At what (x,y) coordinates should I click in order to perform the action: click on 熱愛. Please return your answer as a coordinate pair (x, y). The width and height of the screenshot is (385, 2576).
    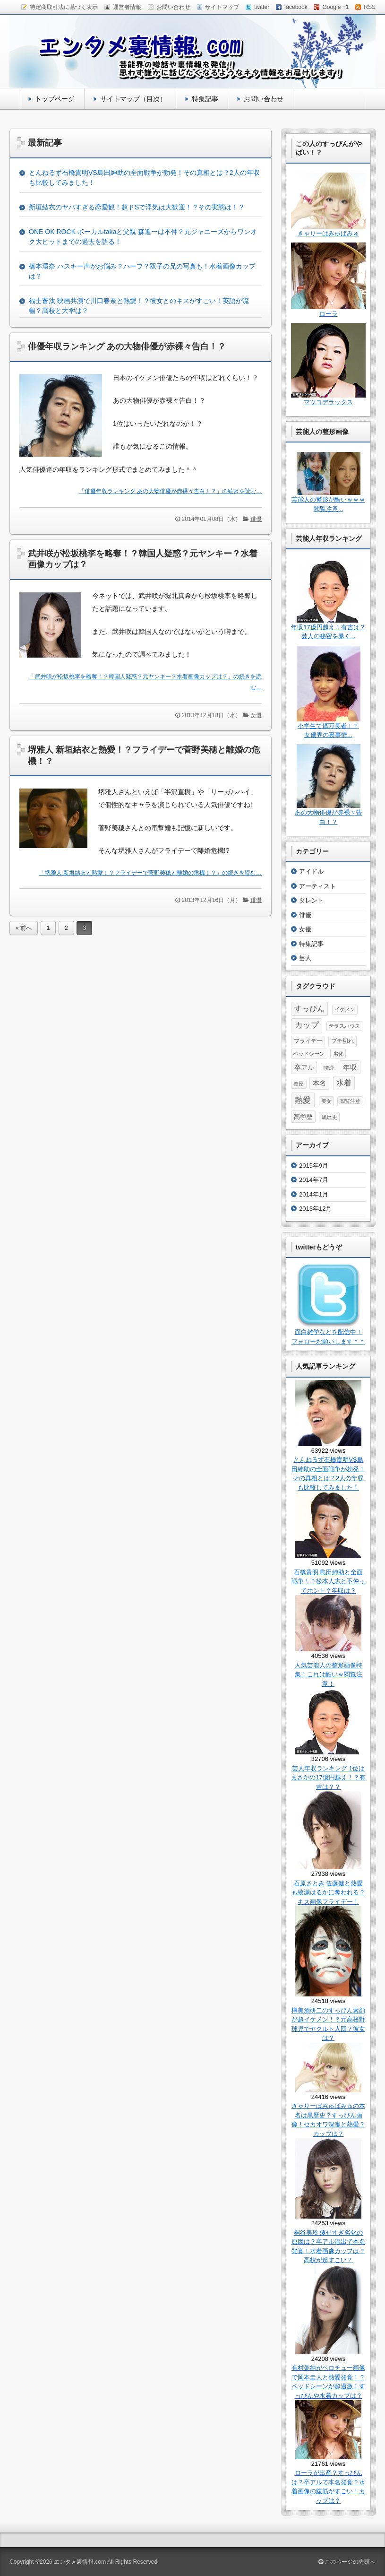
    Looking at the image, I should click on (303, 1100).